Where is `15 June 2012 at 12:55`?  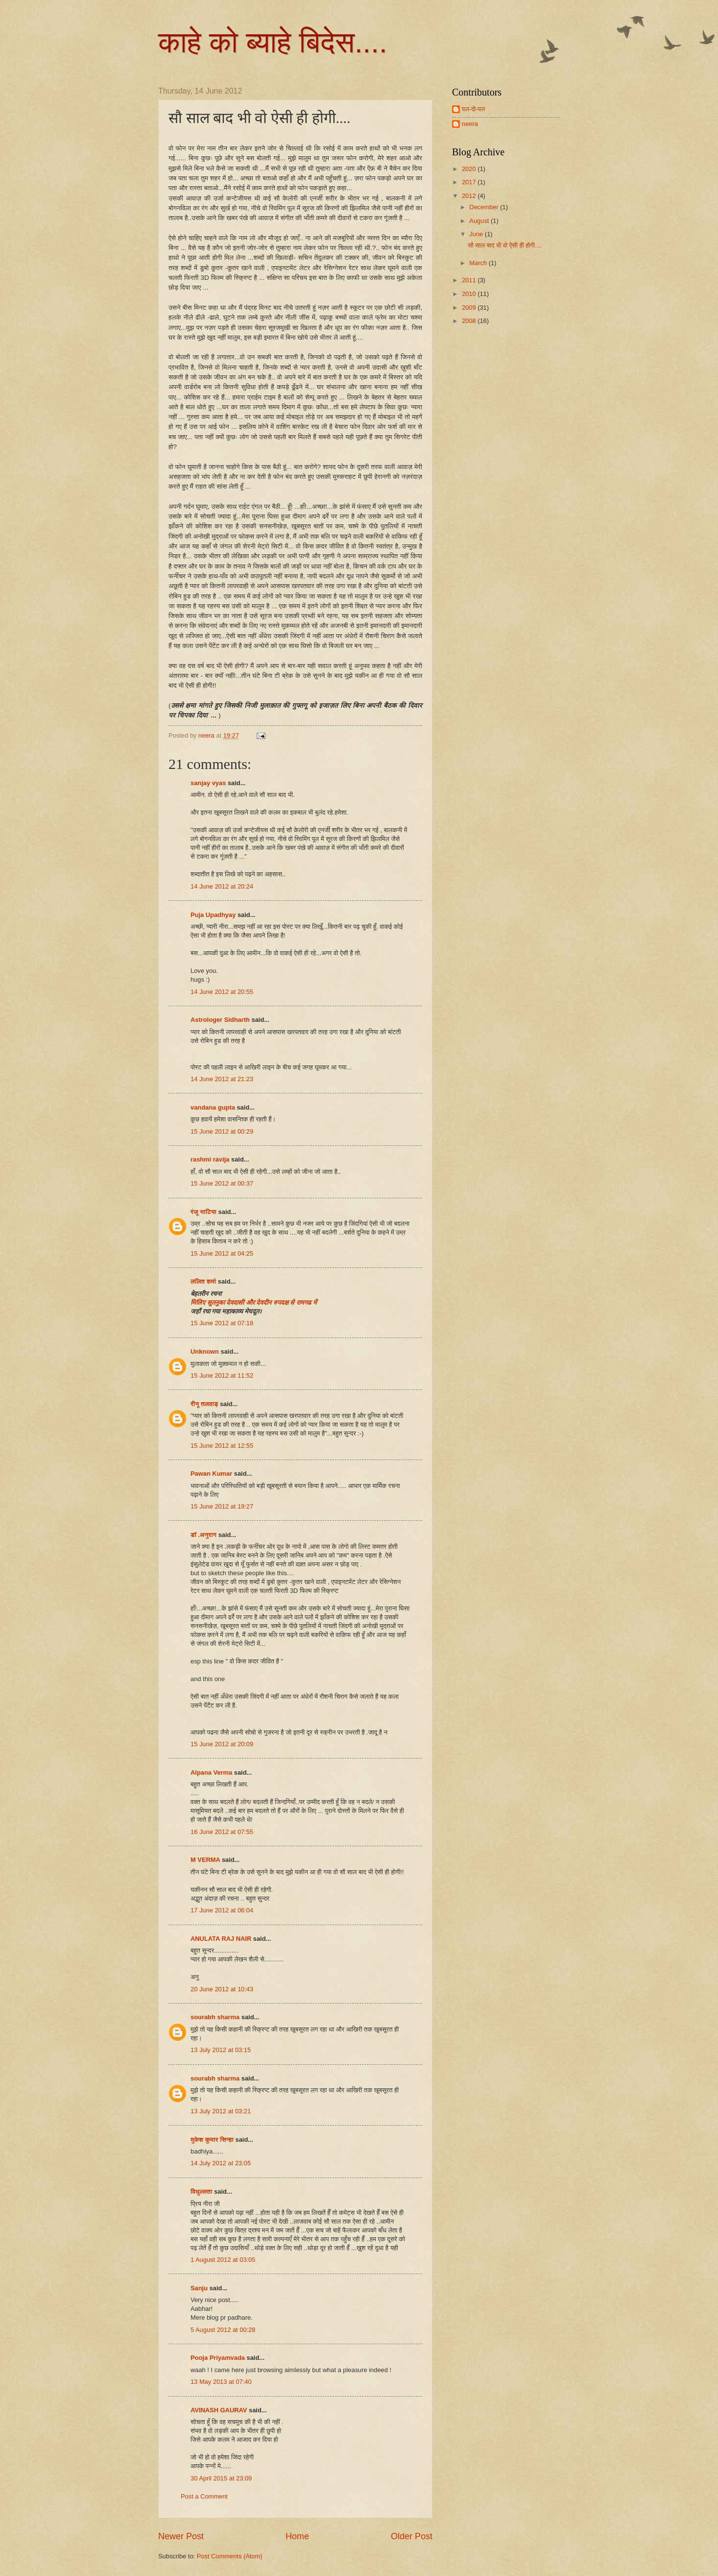 15 June 2012 at 12:55 is located at coordinates (222, 1445).